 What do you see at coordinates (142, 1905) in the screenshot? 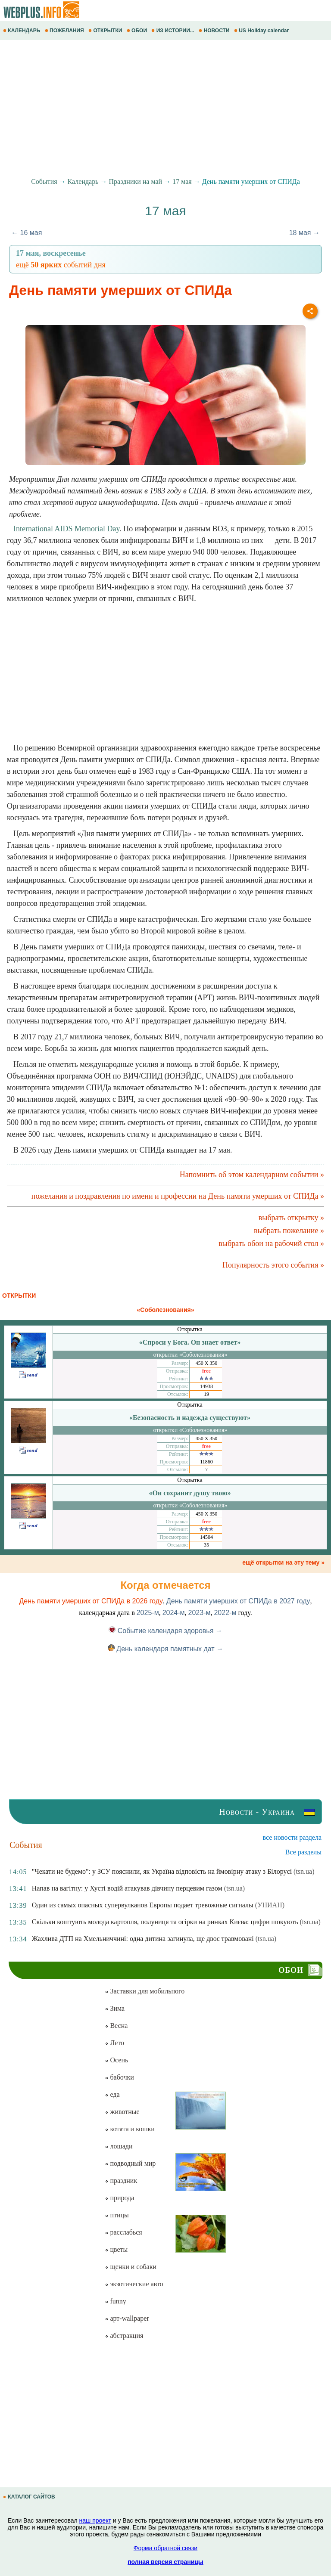
I see `Один из самых опасных супервулканов Европы подает тревожные сигналы` at bounding box center [142, 1905].